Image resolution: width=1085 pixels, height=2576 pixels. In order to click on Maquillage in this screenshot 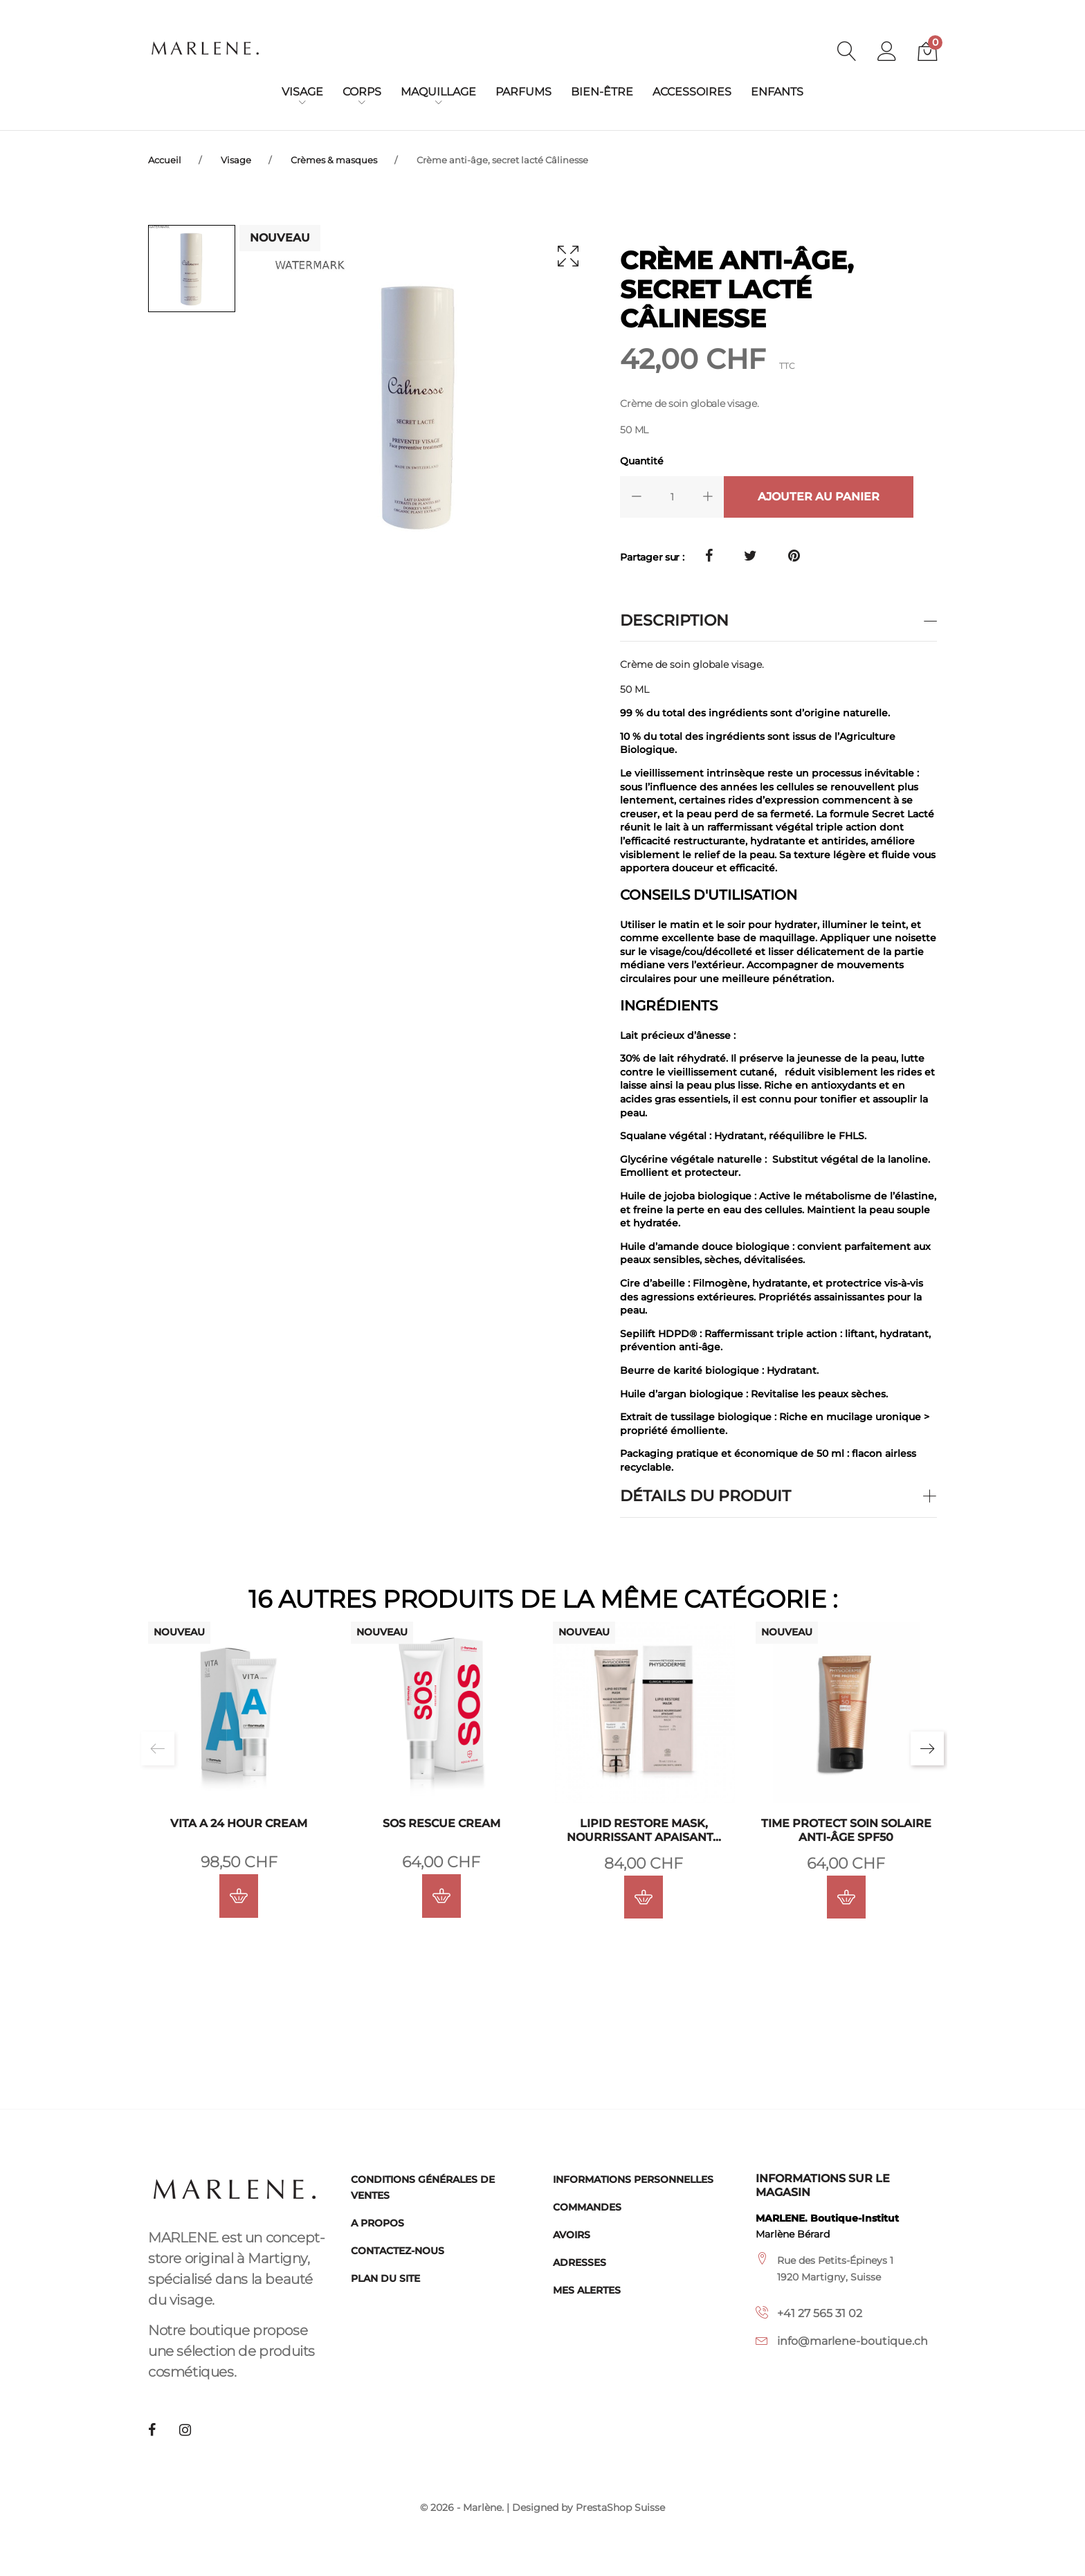, I will do `click(438, 91)`.